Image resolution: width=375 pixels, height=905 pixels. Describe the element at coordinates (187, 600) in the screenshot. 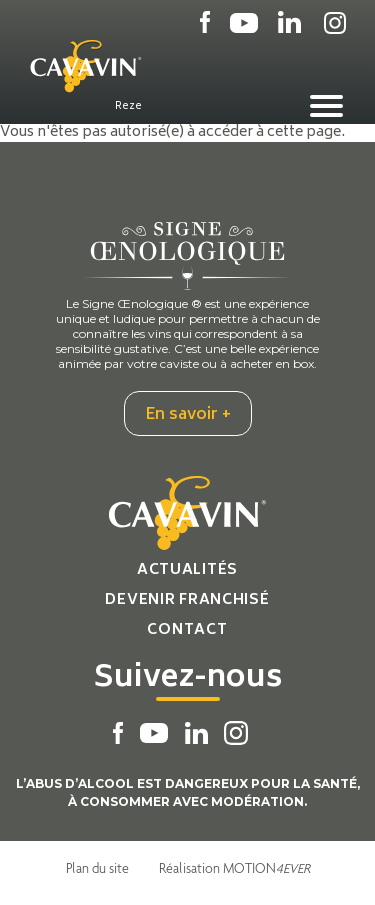

I see `Devenir franchisé` at that location.